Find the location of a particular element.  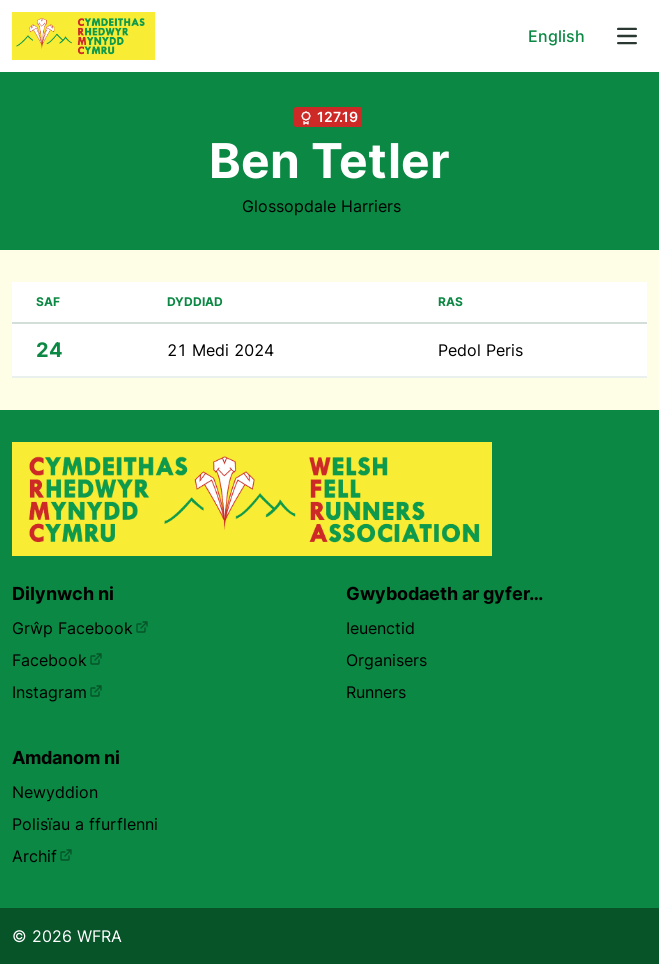

Organisers is located at coordinates (386, 660).